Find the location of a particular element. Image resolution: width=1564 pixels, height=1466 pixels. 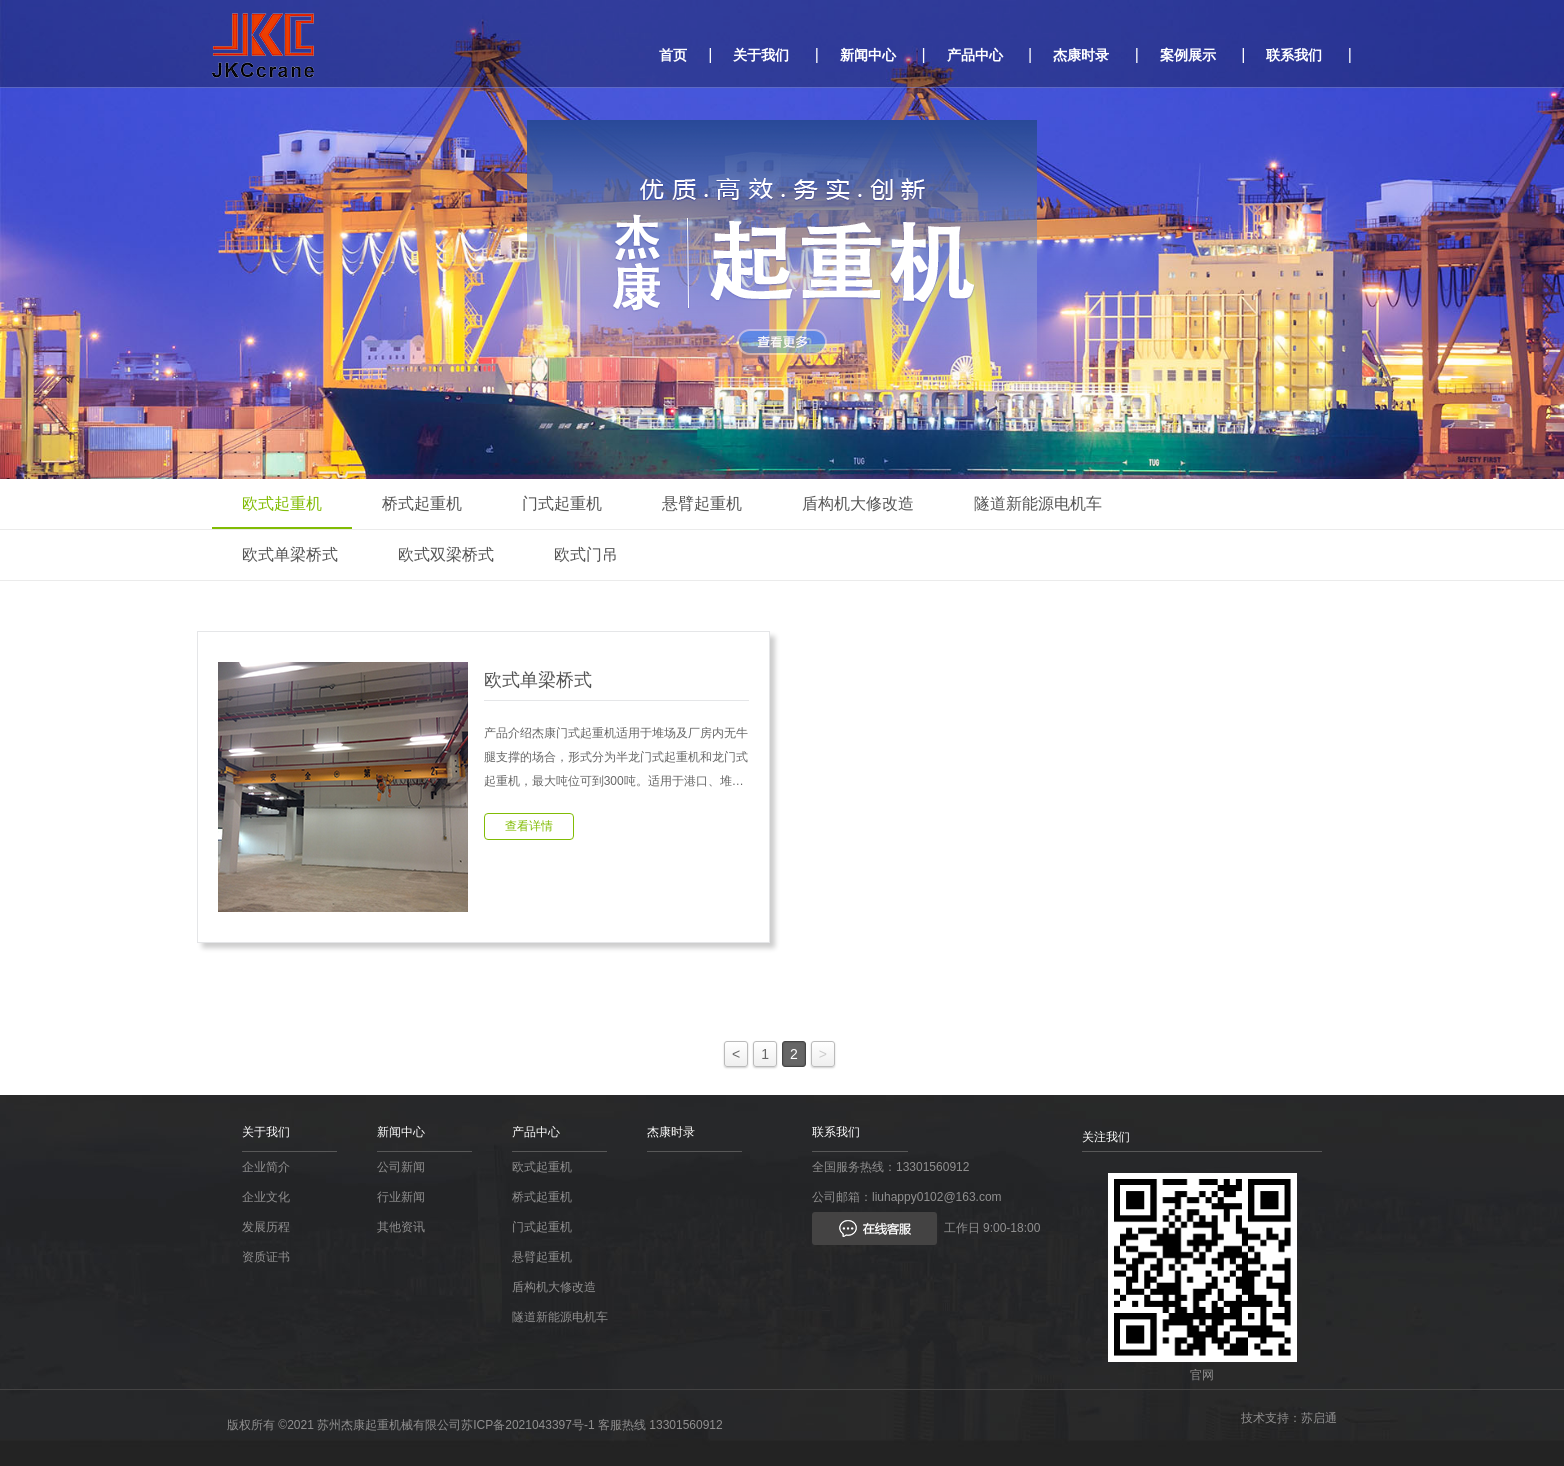

欧式起重机 is located at coordinates (282, 503).